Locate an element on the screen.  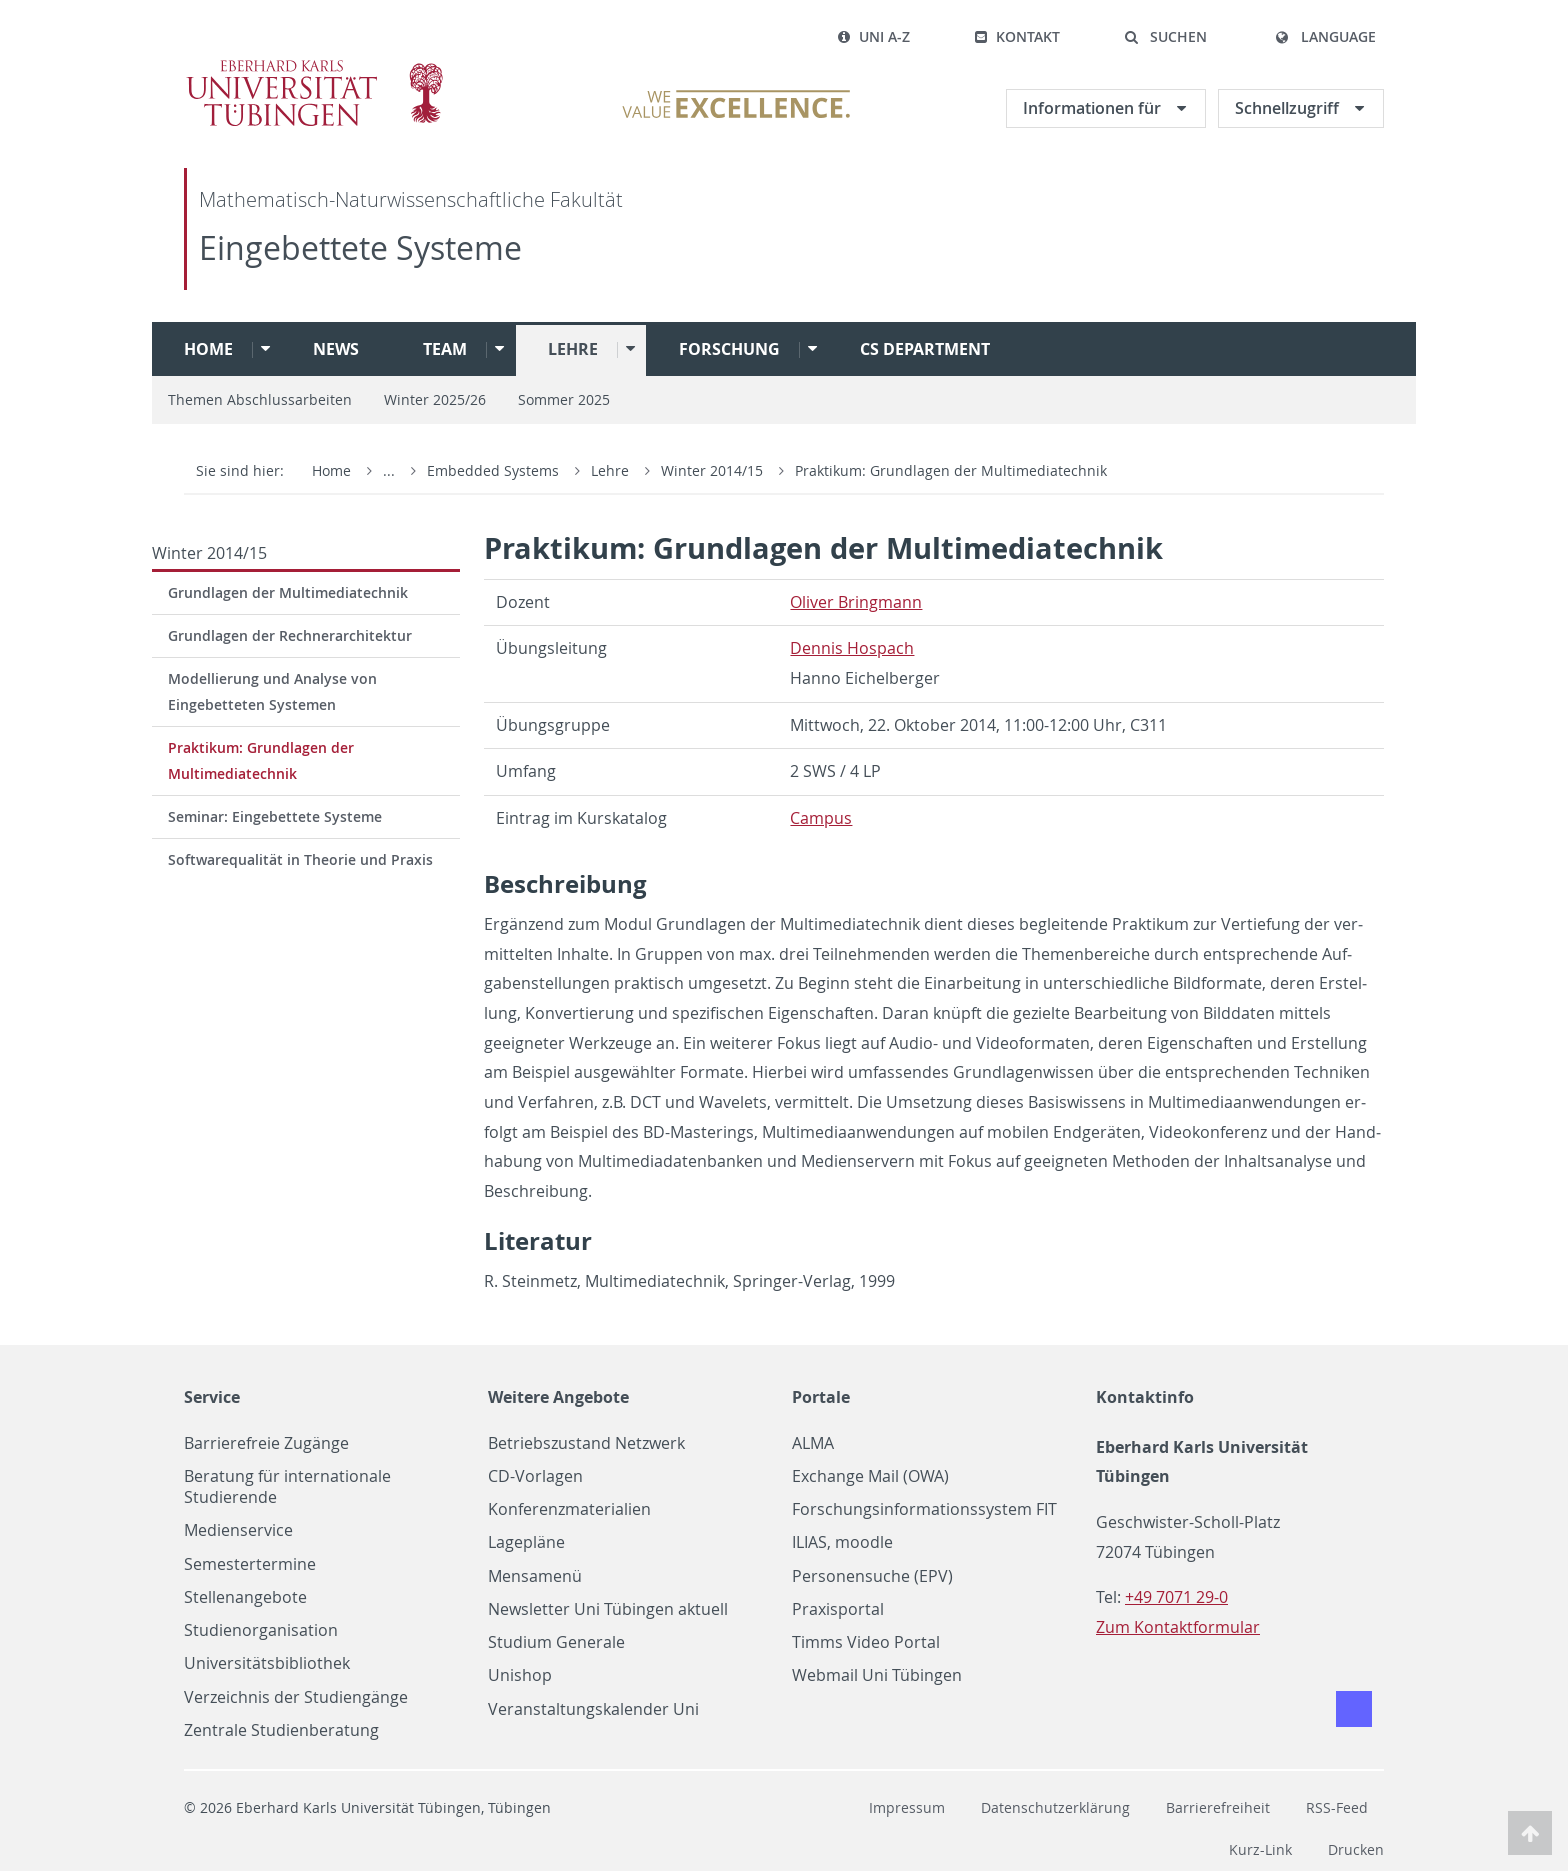
RSS-Feed is located at coordinates (1337, 1807).